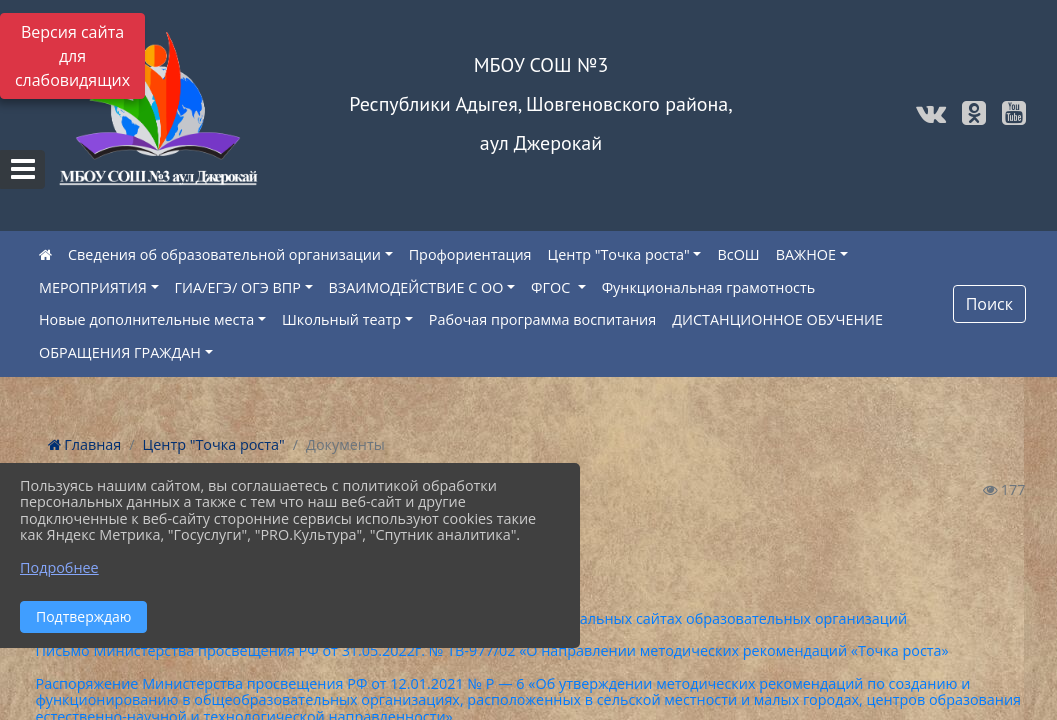  Describe the element at coordinates (416, 287) in the screenshot. I see `ВЗАИМОДЕЙСТВИЕ С ОО` at that location.